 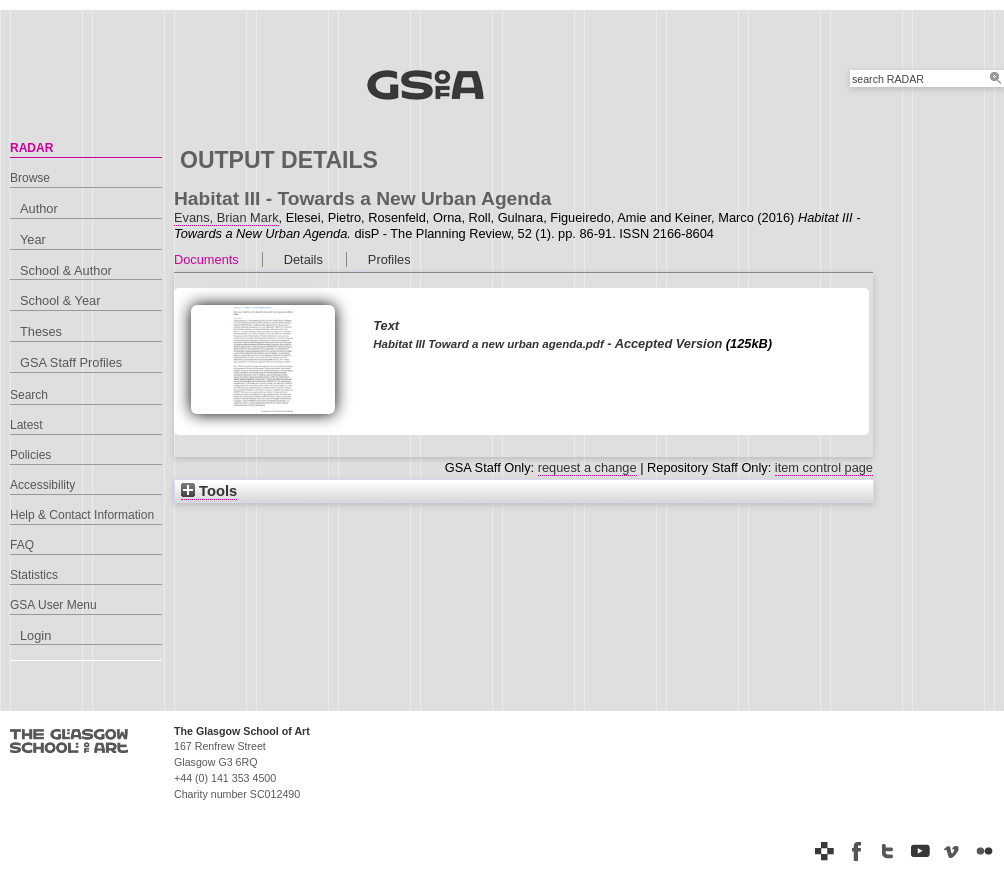 I want to click on Login, so click(x=35, y=635).